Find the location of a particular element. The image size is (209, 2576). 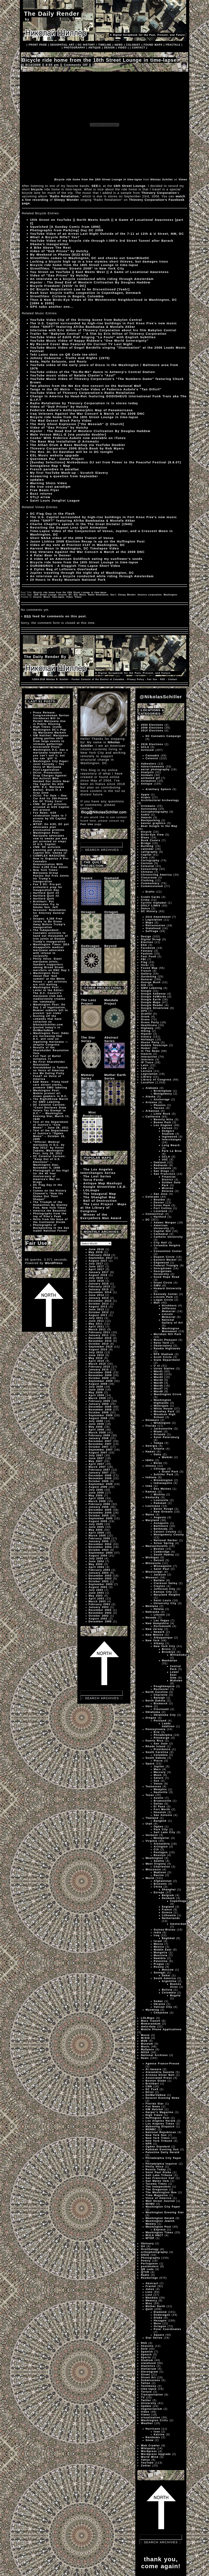

March 2005 is located at coordinates (97, 1535).